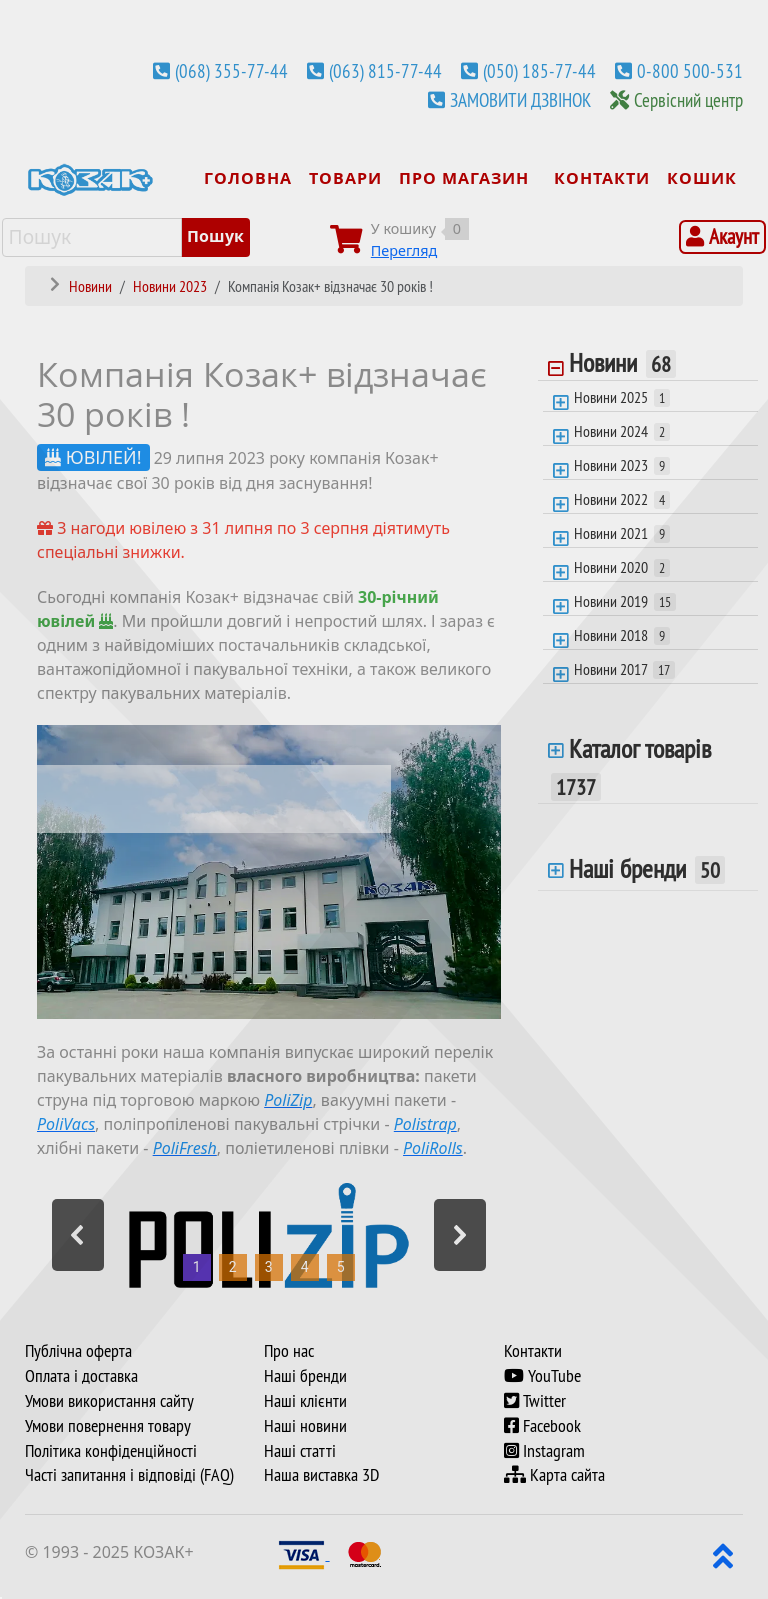  I want to click on Новини 2020, so click(622, 567).